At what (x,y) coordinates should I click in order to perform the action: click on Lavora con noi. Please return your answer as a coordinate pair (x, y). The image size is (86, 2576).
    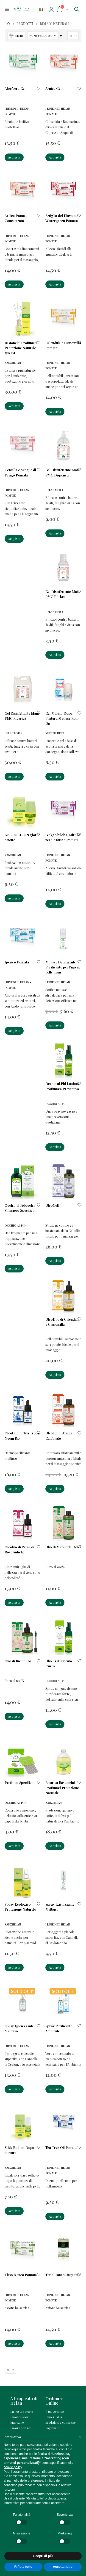
    Looking at the image, I should click on (20, 2428).